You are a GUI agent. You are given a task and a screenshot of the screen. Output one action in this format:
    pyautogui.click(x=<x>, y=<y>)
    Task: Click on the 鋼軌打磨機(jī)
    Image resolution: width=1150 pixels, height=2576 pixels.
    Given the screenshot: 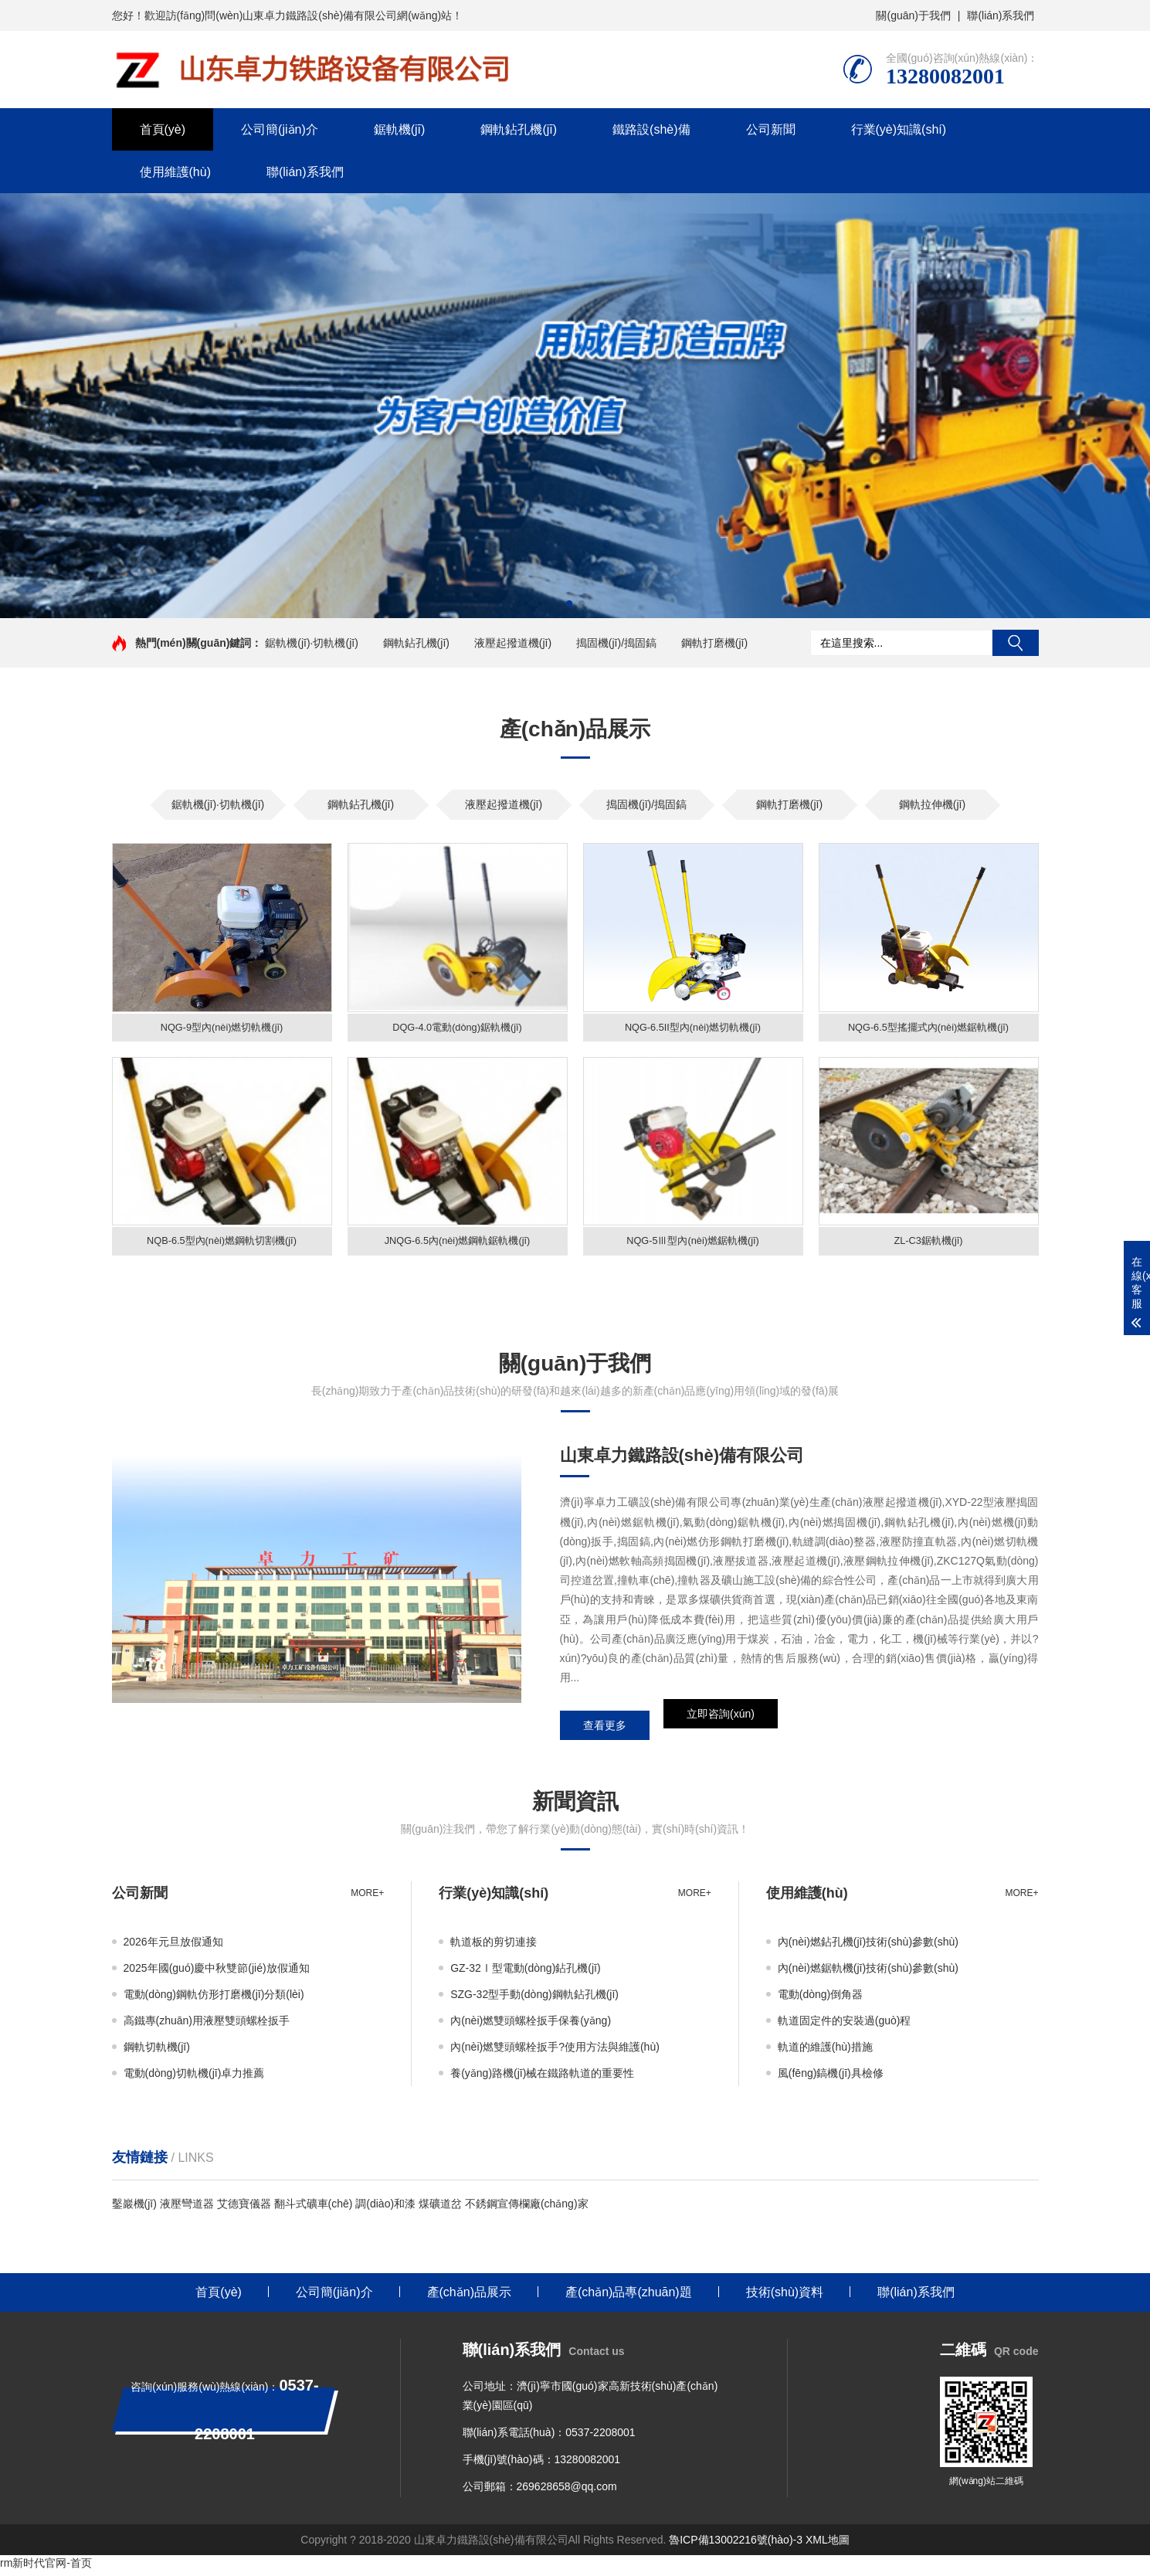 What is the action you would take?
    pyautogui.click(x=714, y=643)
    